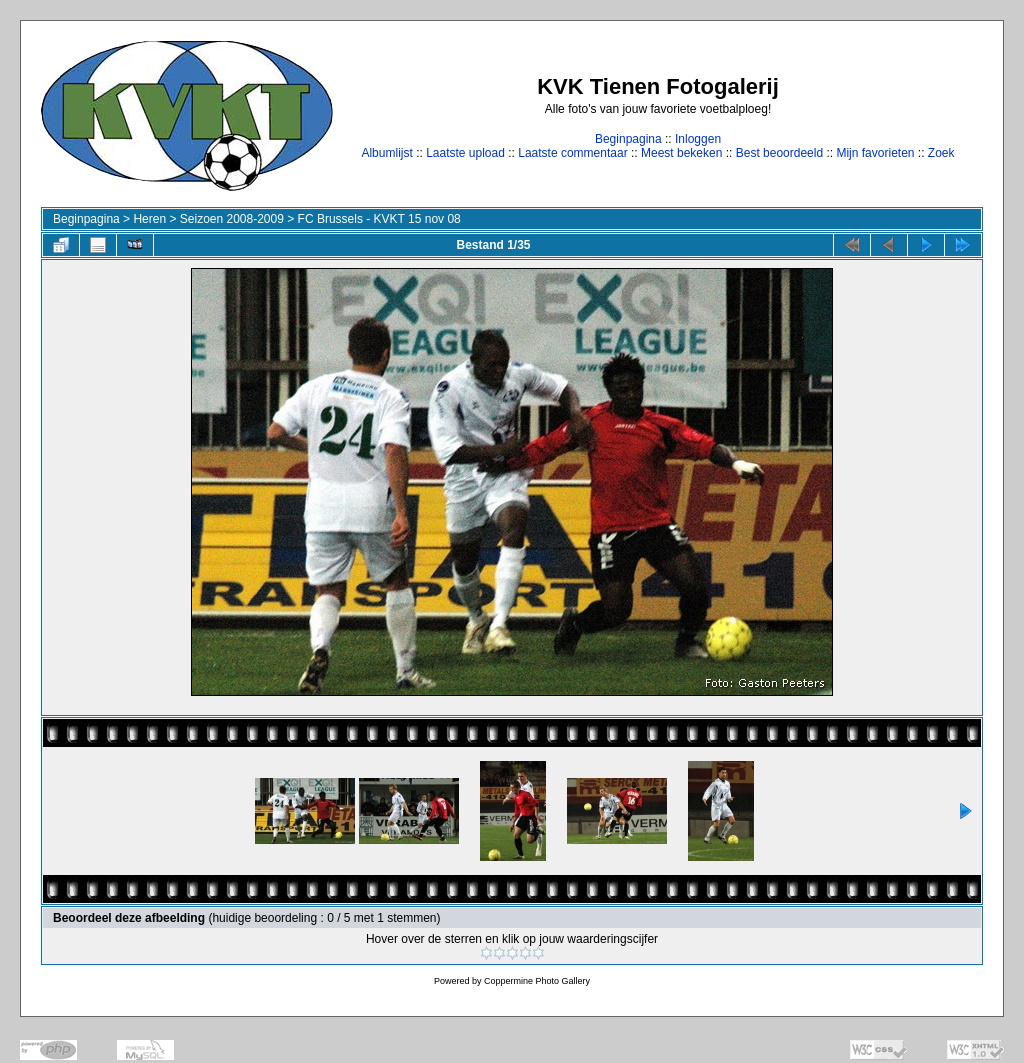 The image size is (1024, 1063). I want to click on Coppermine Photo Gallery, so click(537, 981).